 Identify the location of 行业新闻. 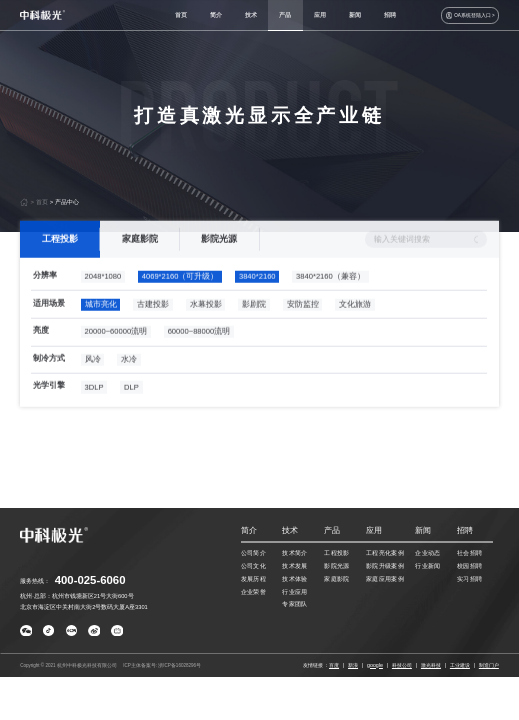
(428, 566).